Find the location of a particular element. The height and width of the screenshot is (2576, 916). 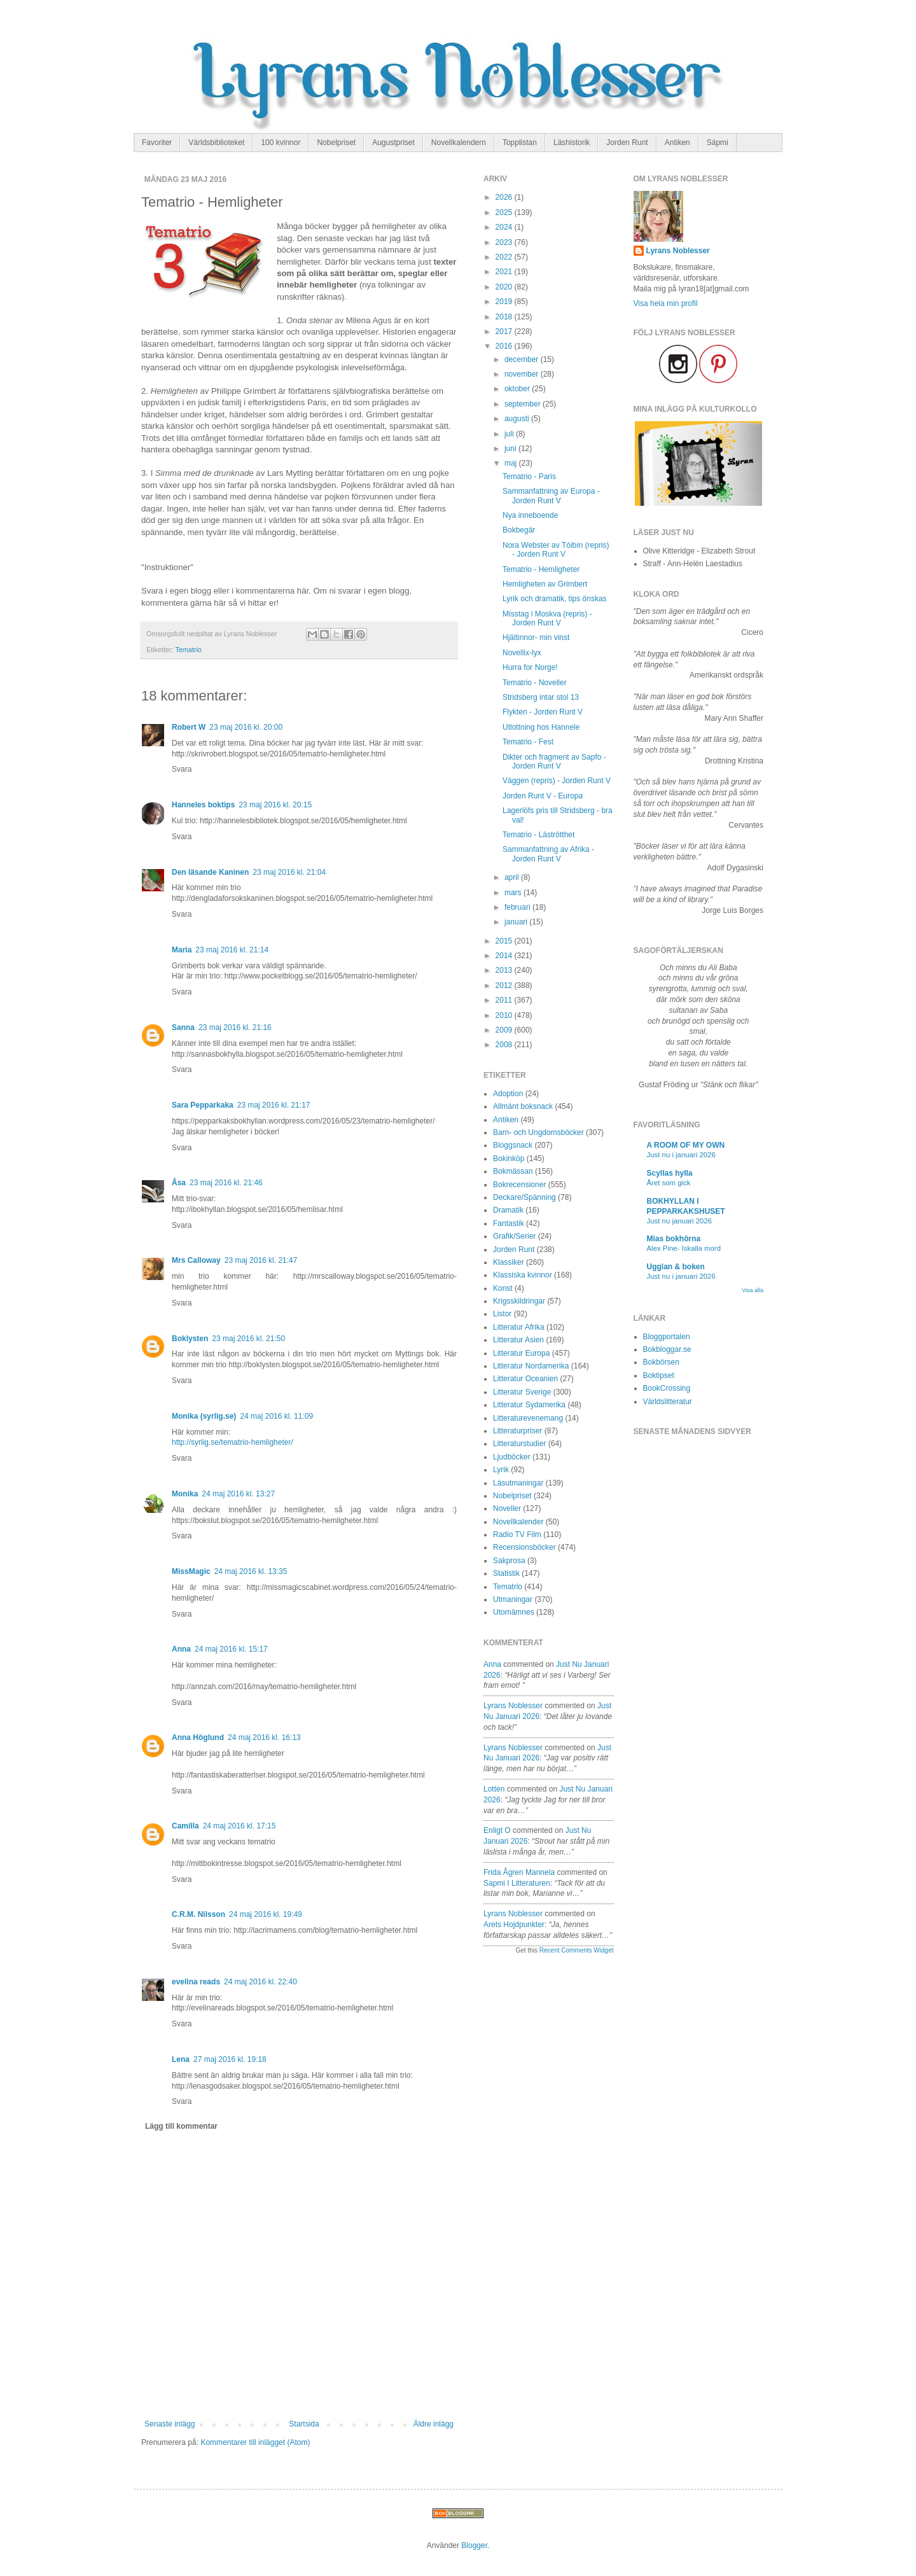

Monika is located at coordinates (185, 1493).